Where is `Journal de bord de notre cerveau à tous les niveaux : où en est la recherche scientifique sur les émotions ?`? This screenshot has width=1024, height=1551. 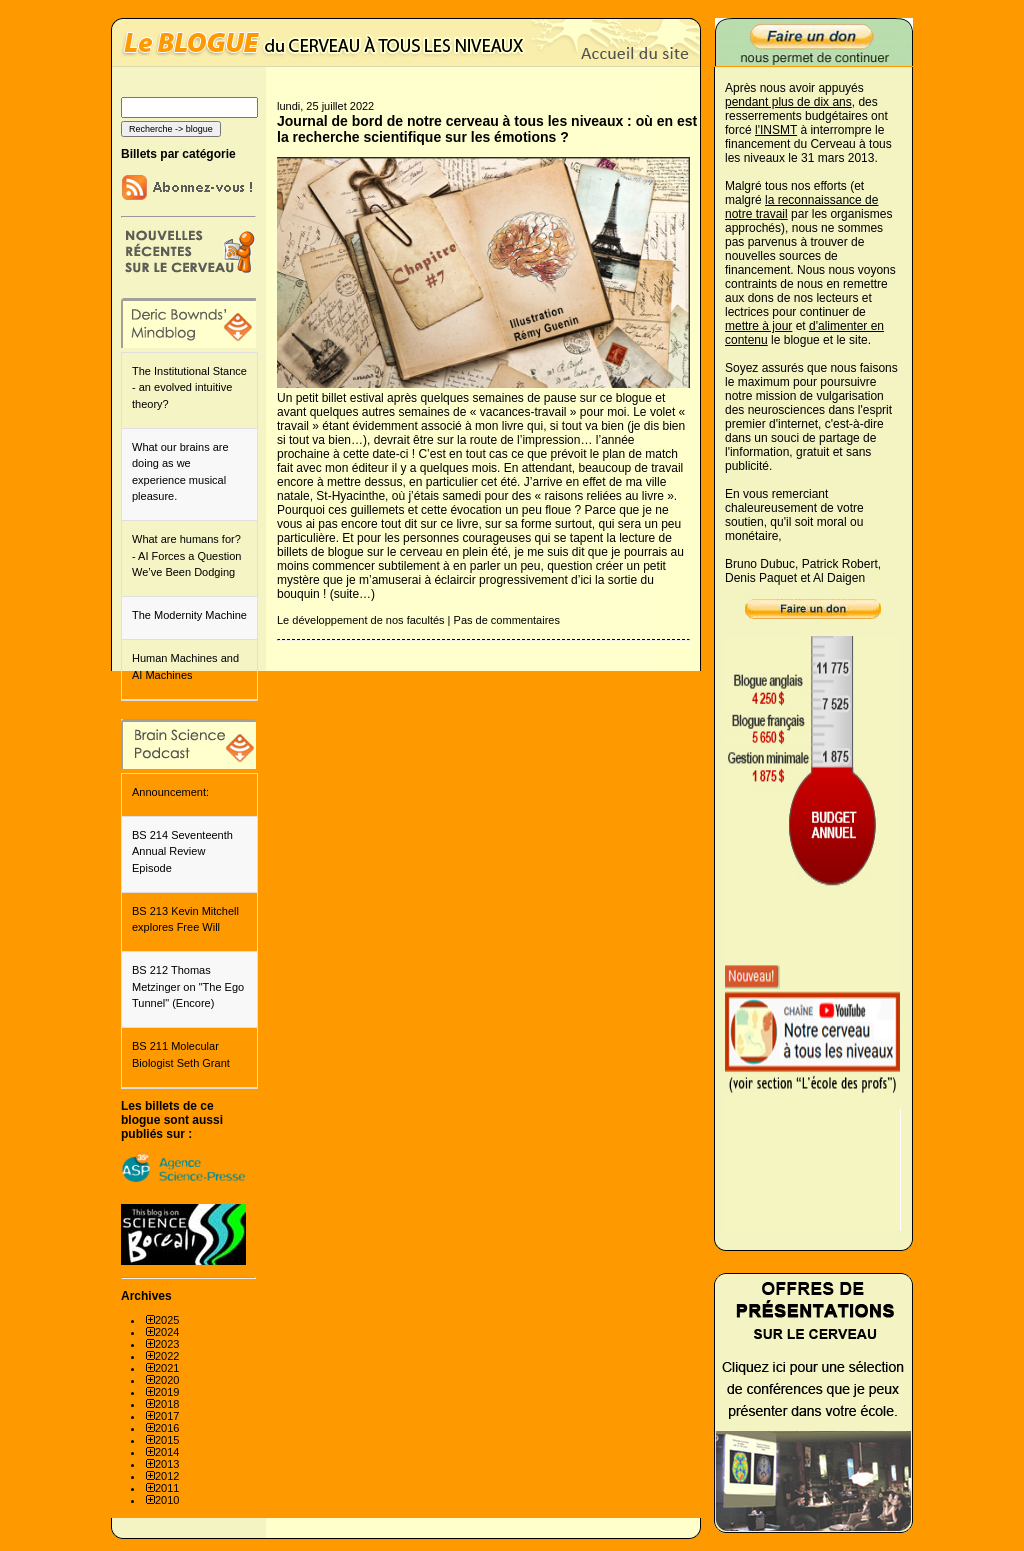 Journal de bord de notre cerveau à tous les niveaux : où en est la recherche scientifique sur les émotions ? is located at coordinates (487, 129).